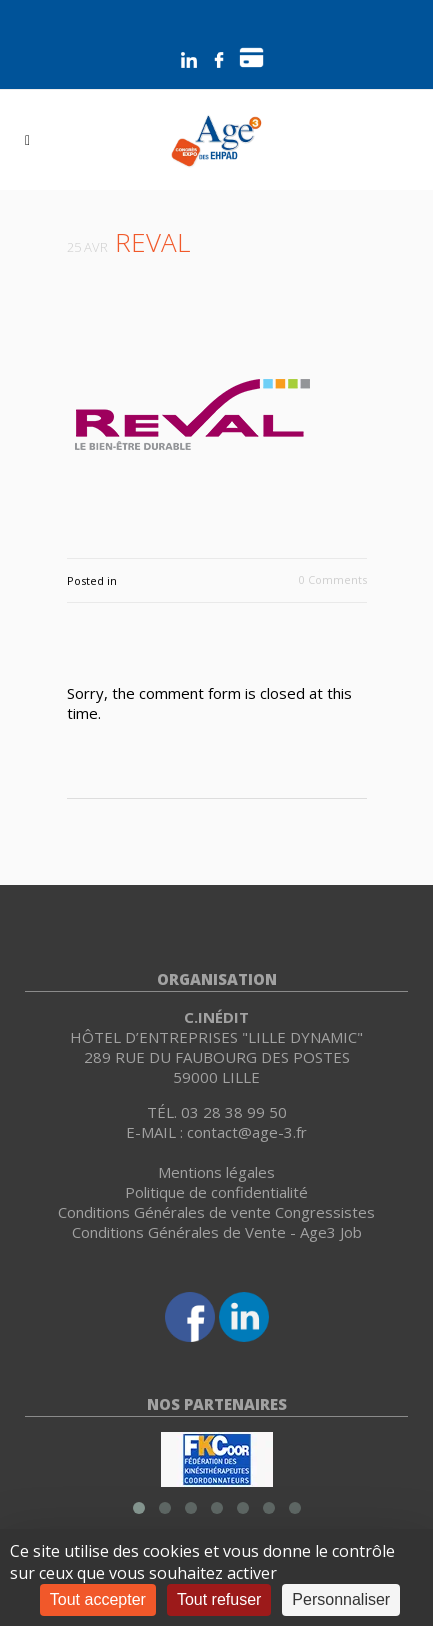  Describe the element at coordinates (216, 1172) in the screenshot. I see `Mentions légales` at that location.